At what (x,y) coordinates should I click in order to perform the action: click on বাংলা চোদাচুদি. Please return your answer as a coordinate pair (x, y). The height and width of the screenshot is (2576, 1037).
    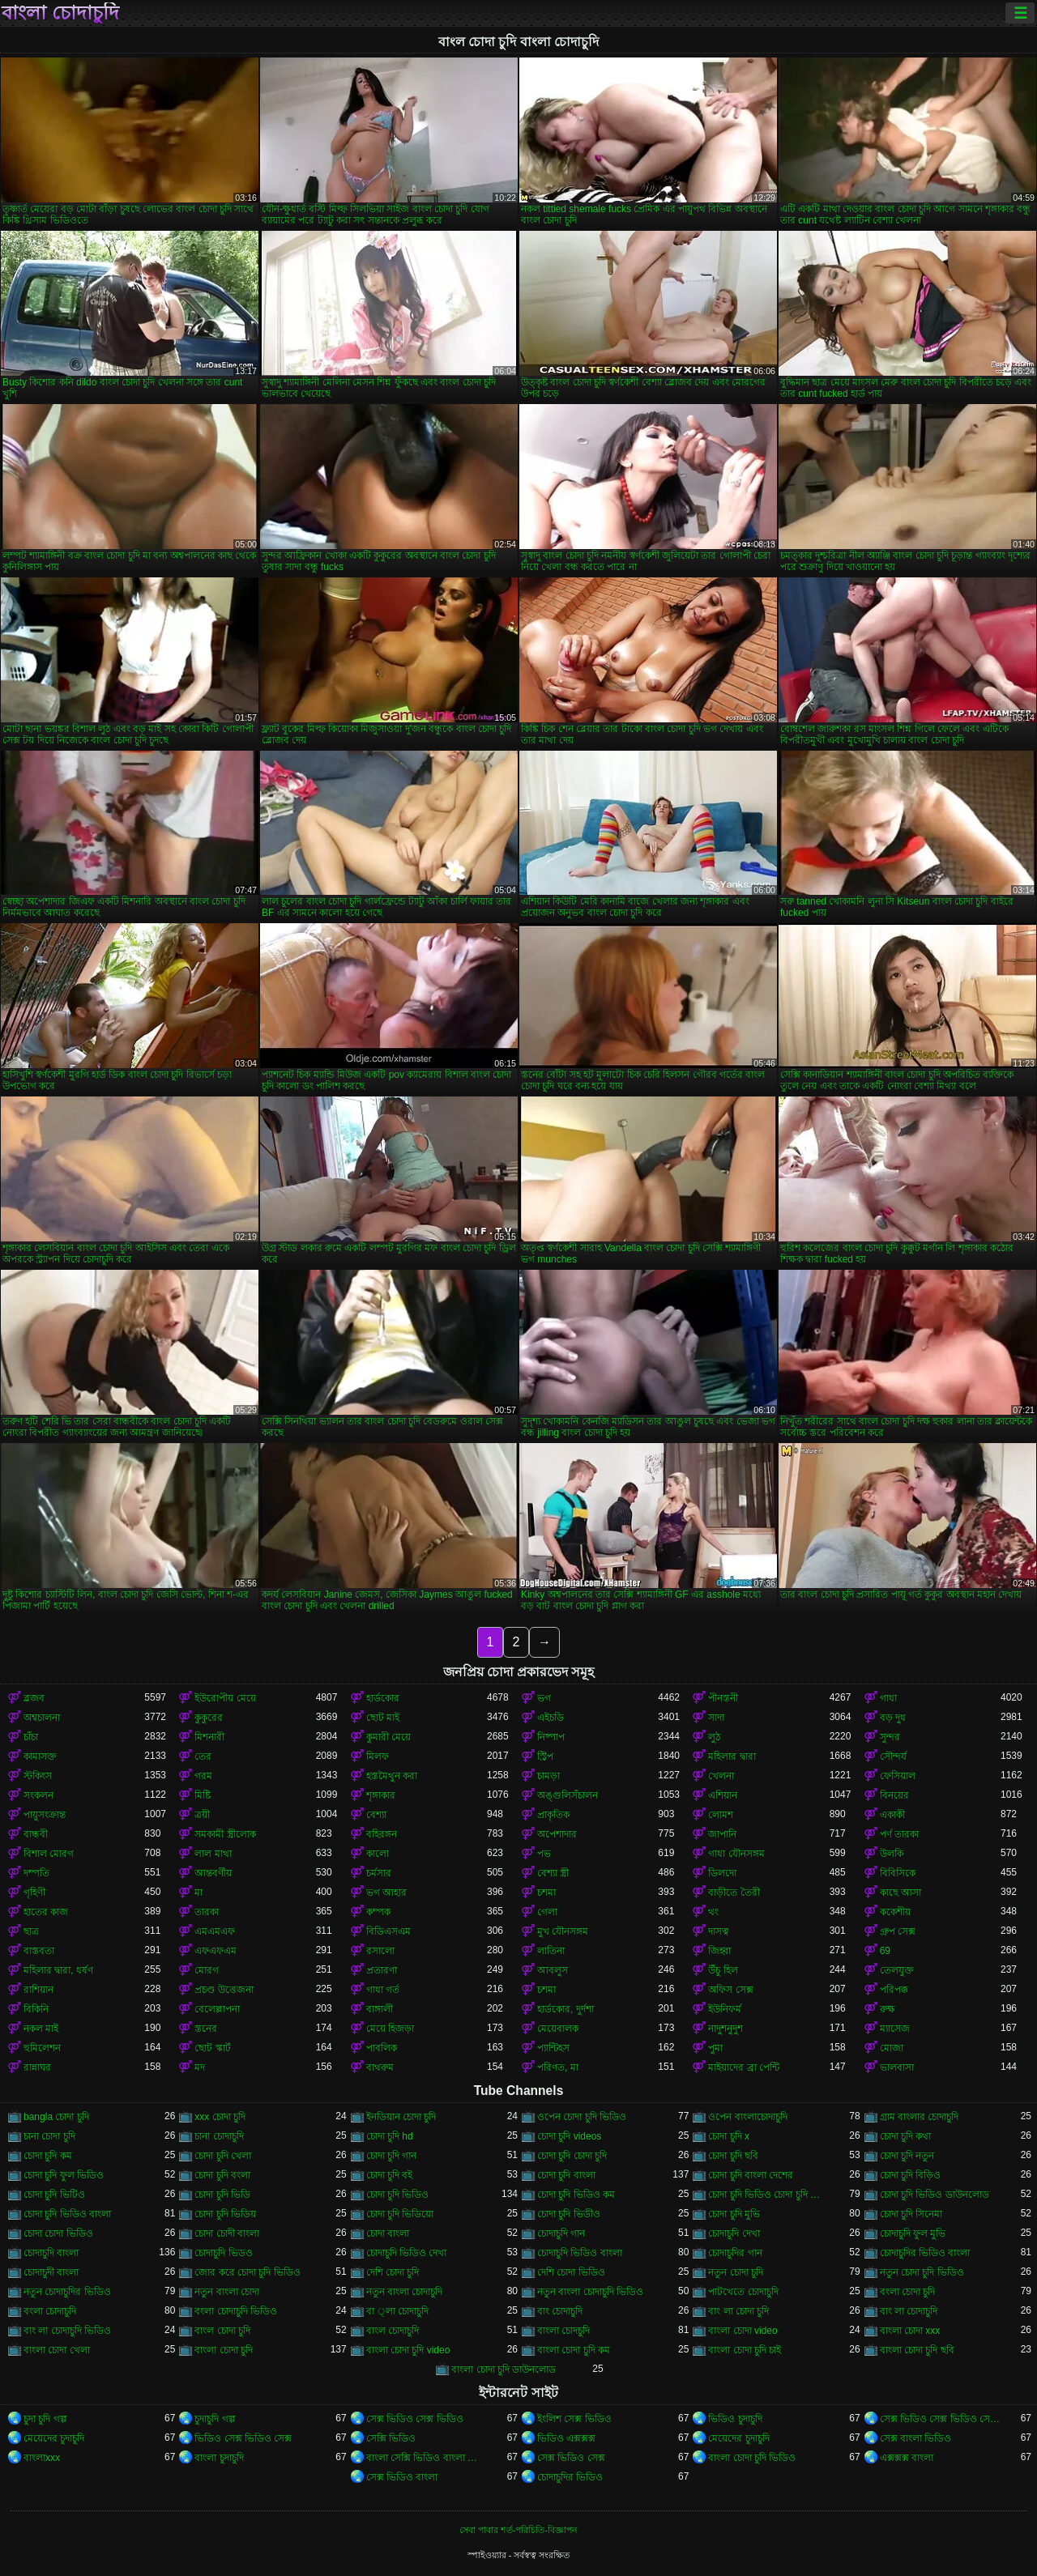
    Looking at the image, I should click on (60, 12).